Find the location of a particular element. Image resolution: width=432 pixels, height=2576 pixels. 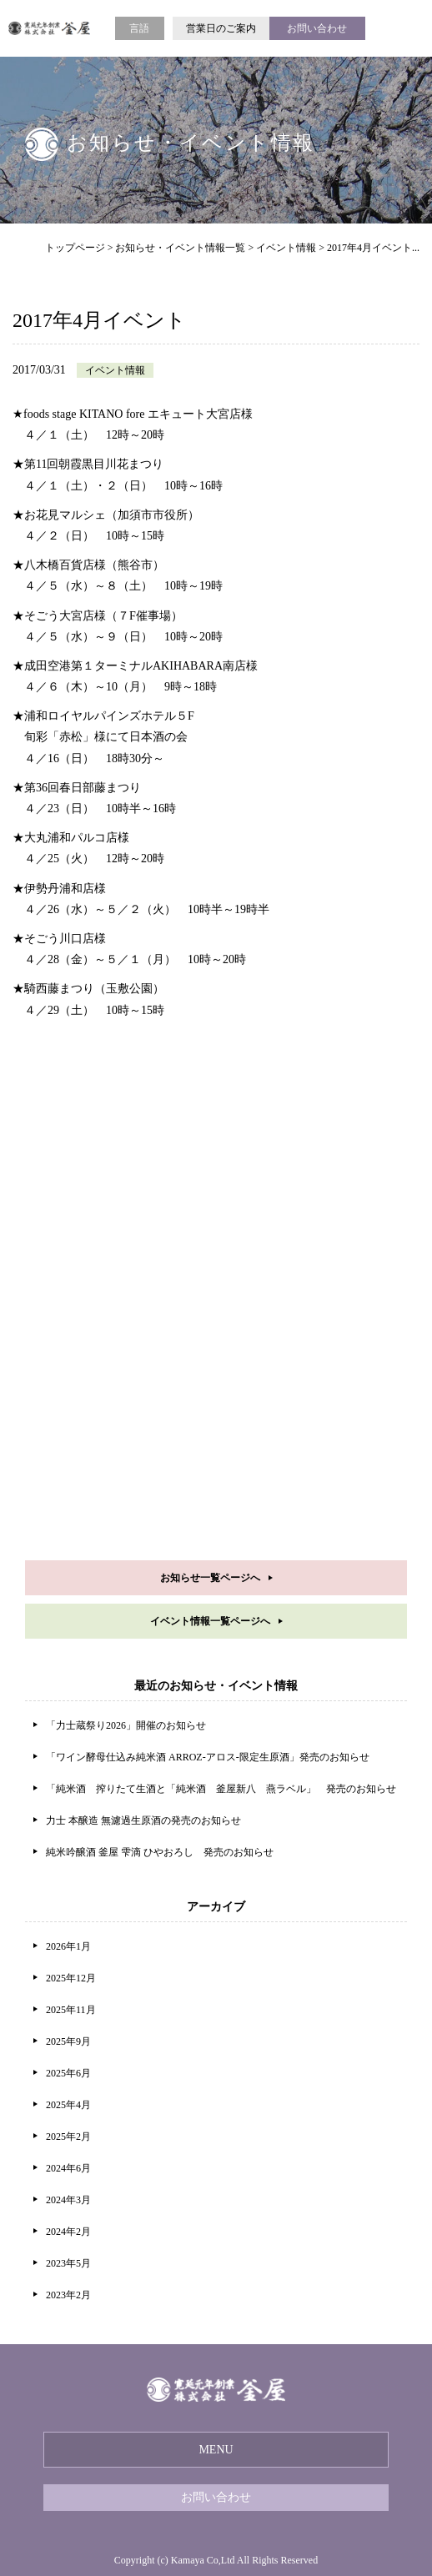

2025年11月 is located at coordinates (71, 2010).